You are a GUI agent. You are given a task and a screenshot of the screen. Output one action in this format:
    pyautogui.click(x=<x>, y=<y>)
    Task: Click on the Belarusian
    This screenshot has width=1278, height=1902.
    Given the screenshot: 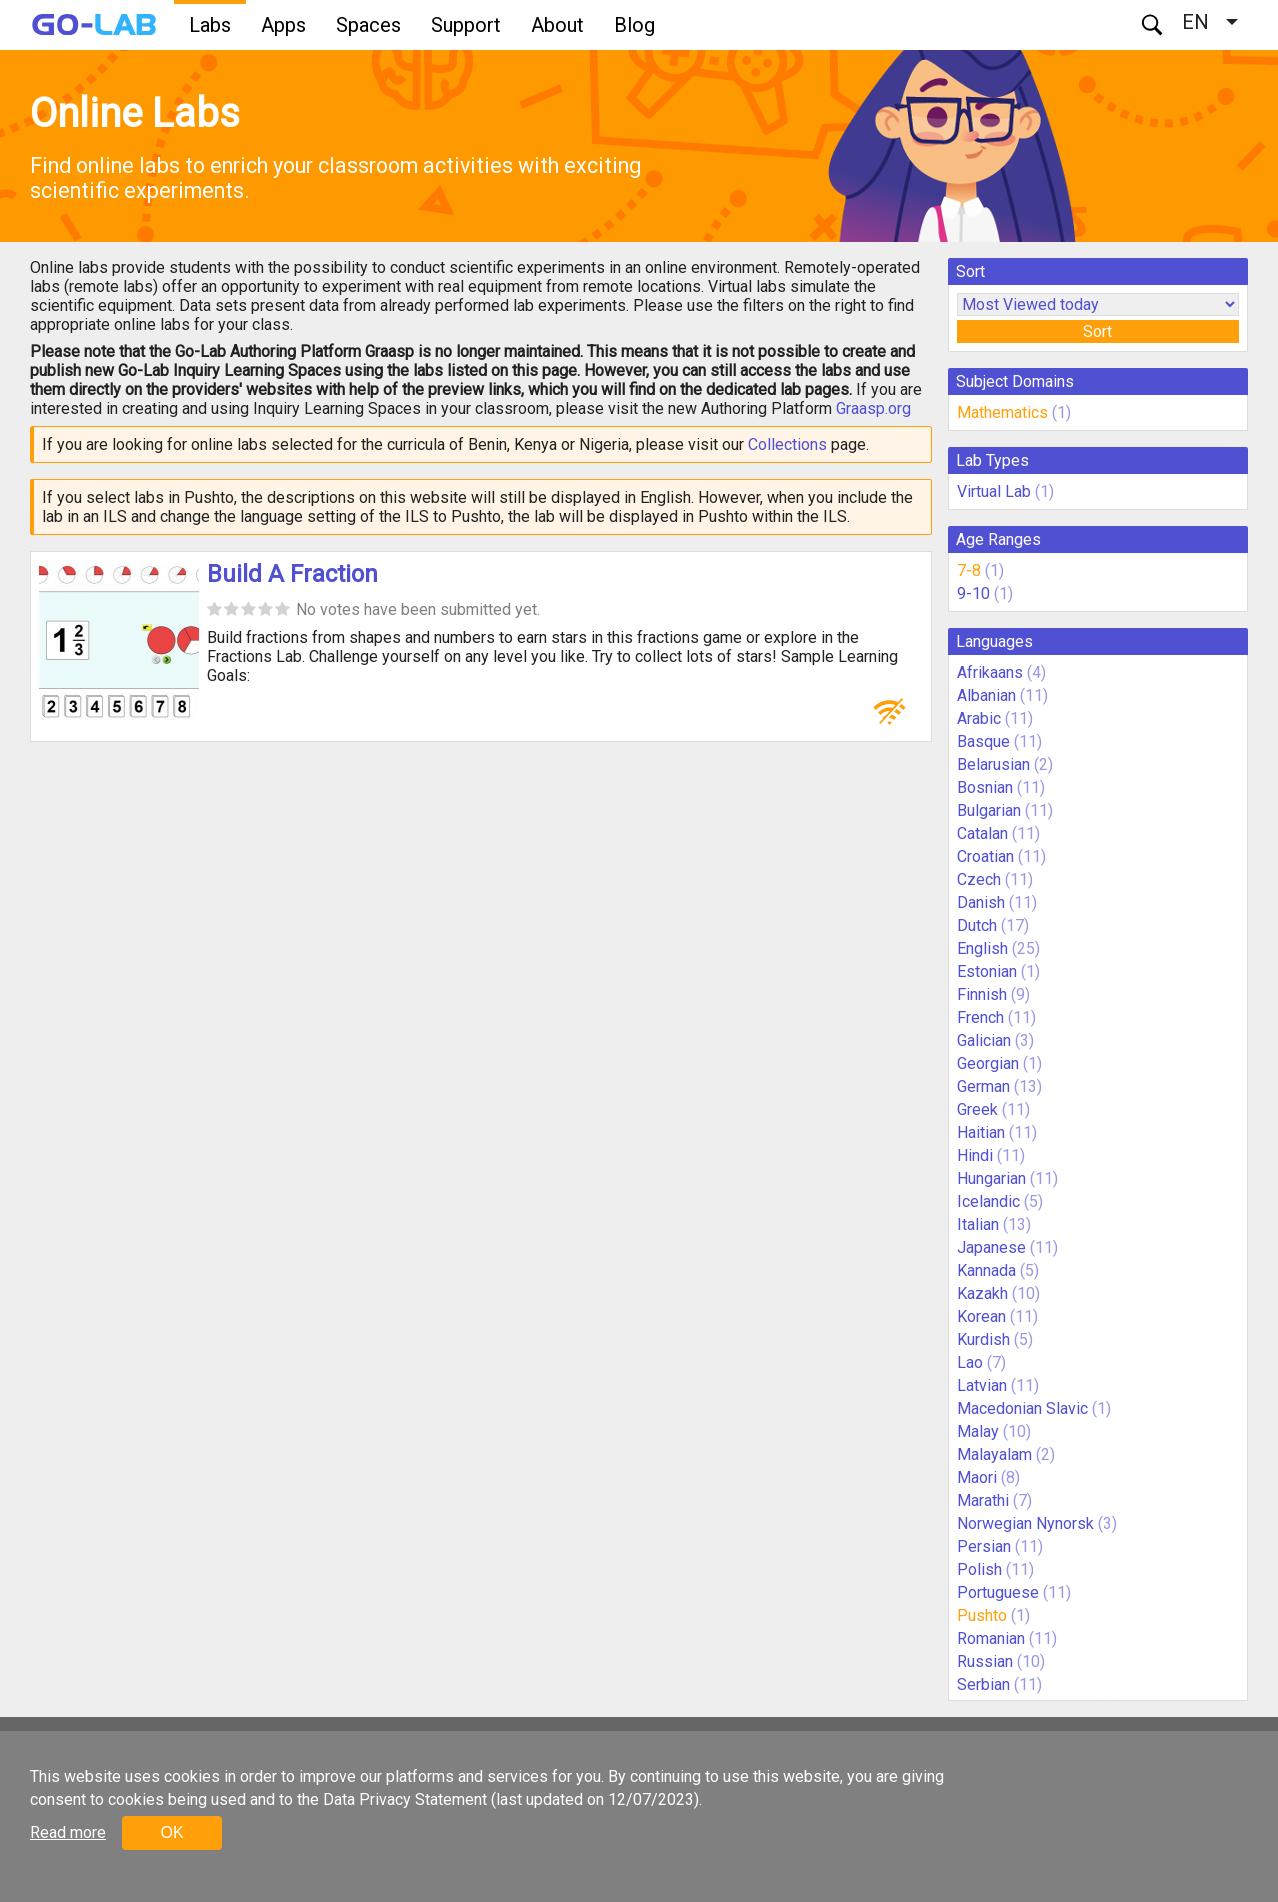 What is the action you would take?
    pyautogui.click(x=993, y=764)
    